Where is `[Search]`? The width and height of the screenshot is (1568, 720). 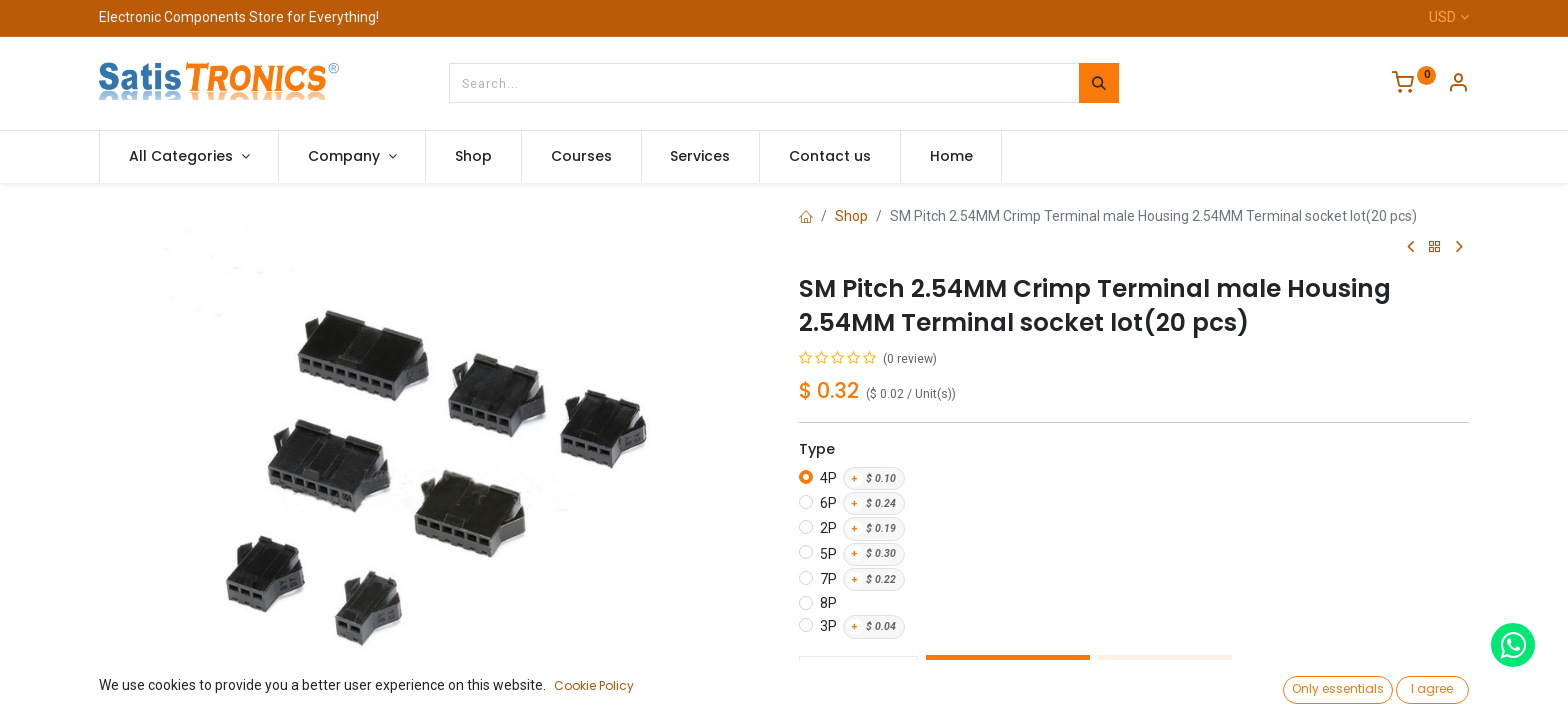 [Search] is located at coordinates (1099, 83).